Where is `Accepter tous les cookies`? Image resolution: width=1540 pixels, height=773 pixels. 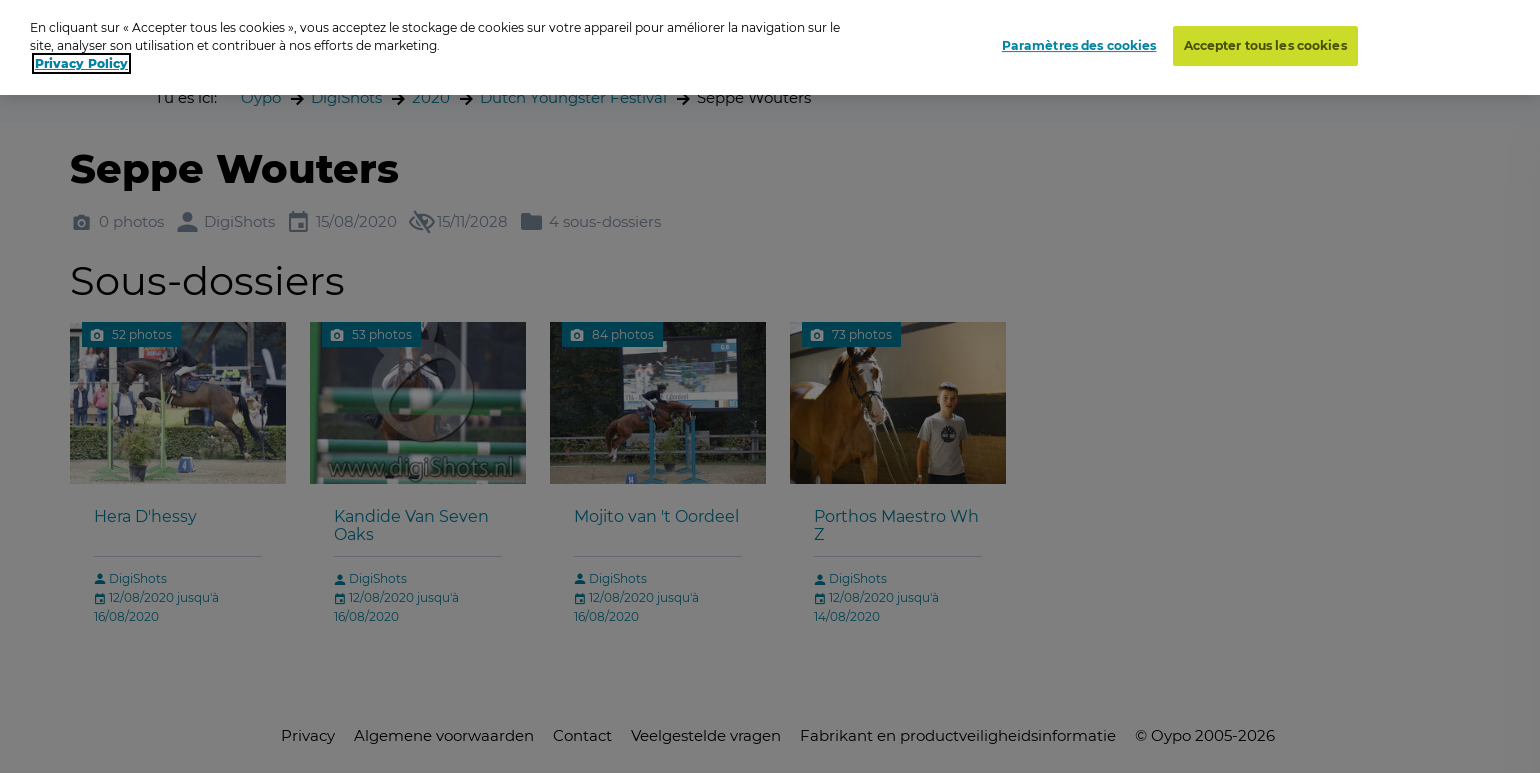
Accepter tous les cookies is located at coordinates (1265, 41).